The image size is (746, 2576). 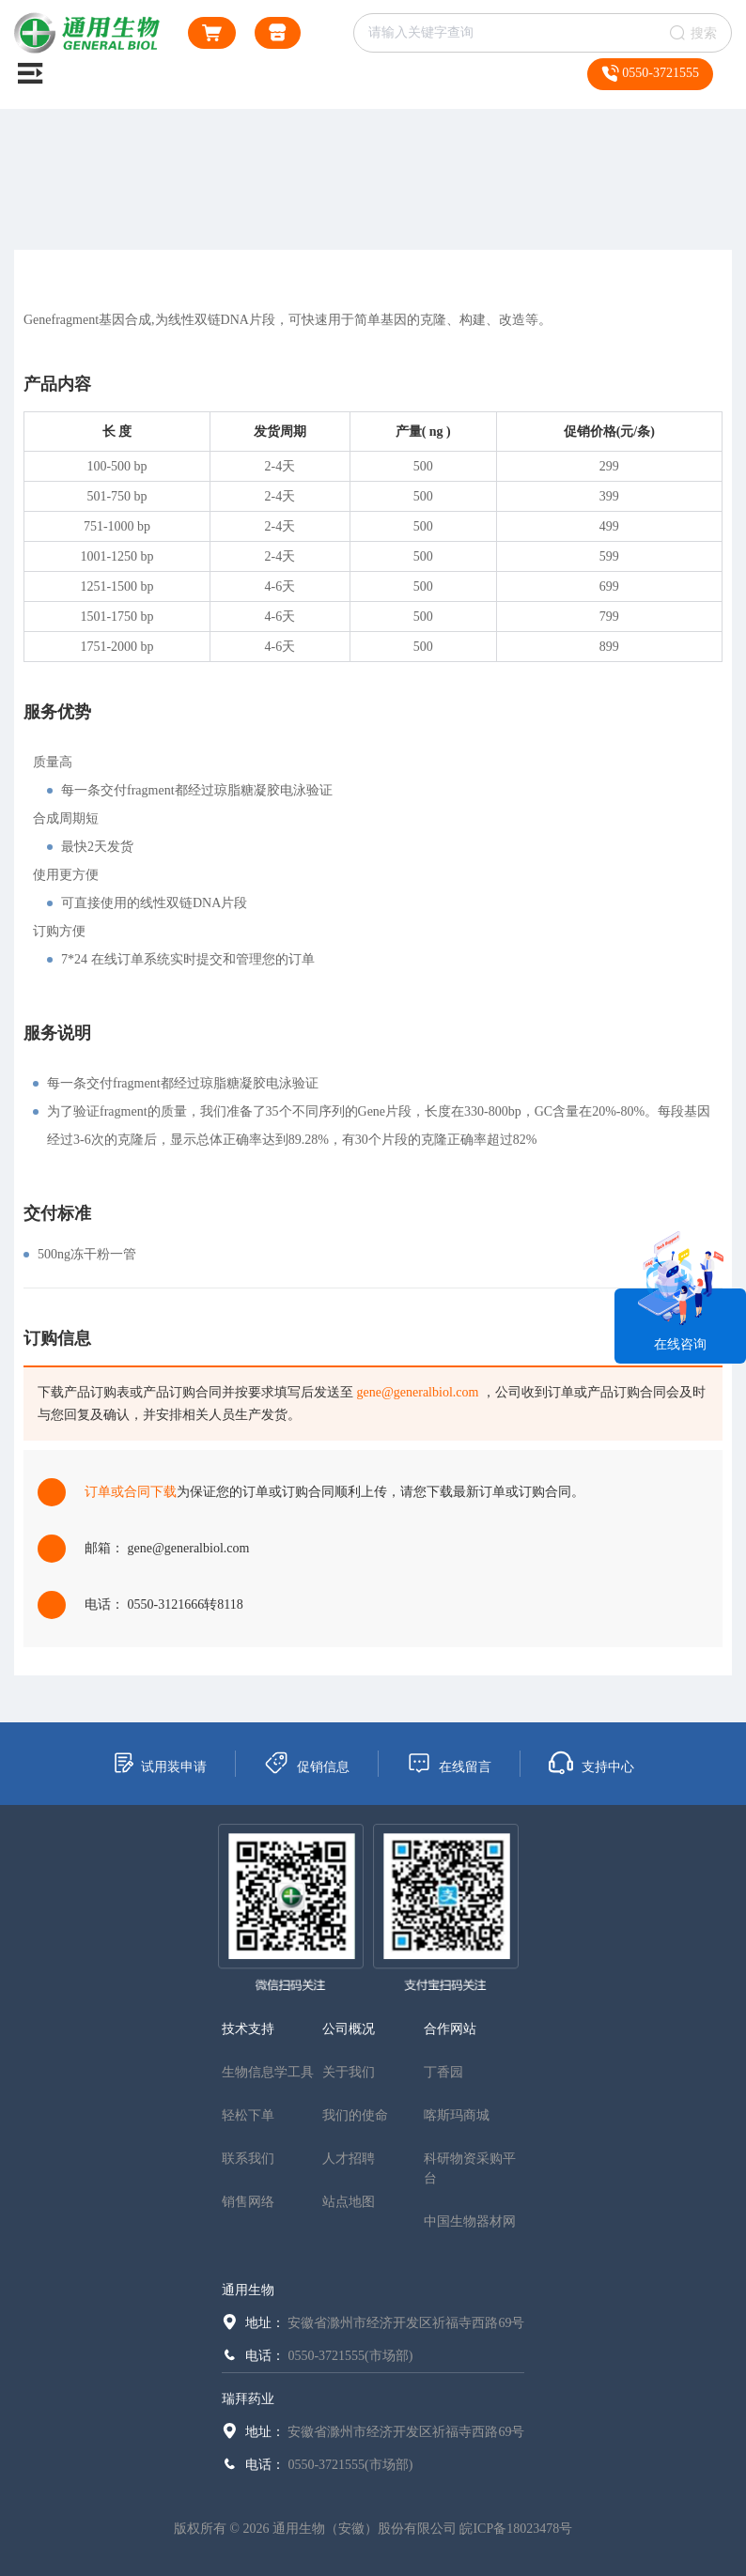 I want to click on 通用生物, so click(x=248, y=2290).